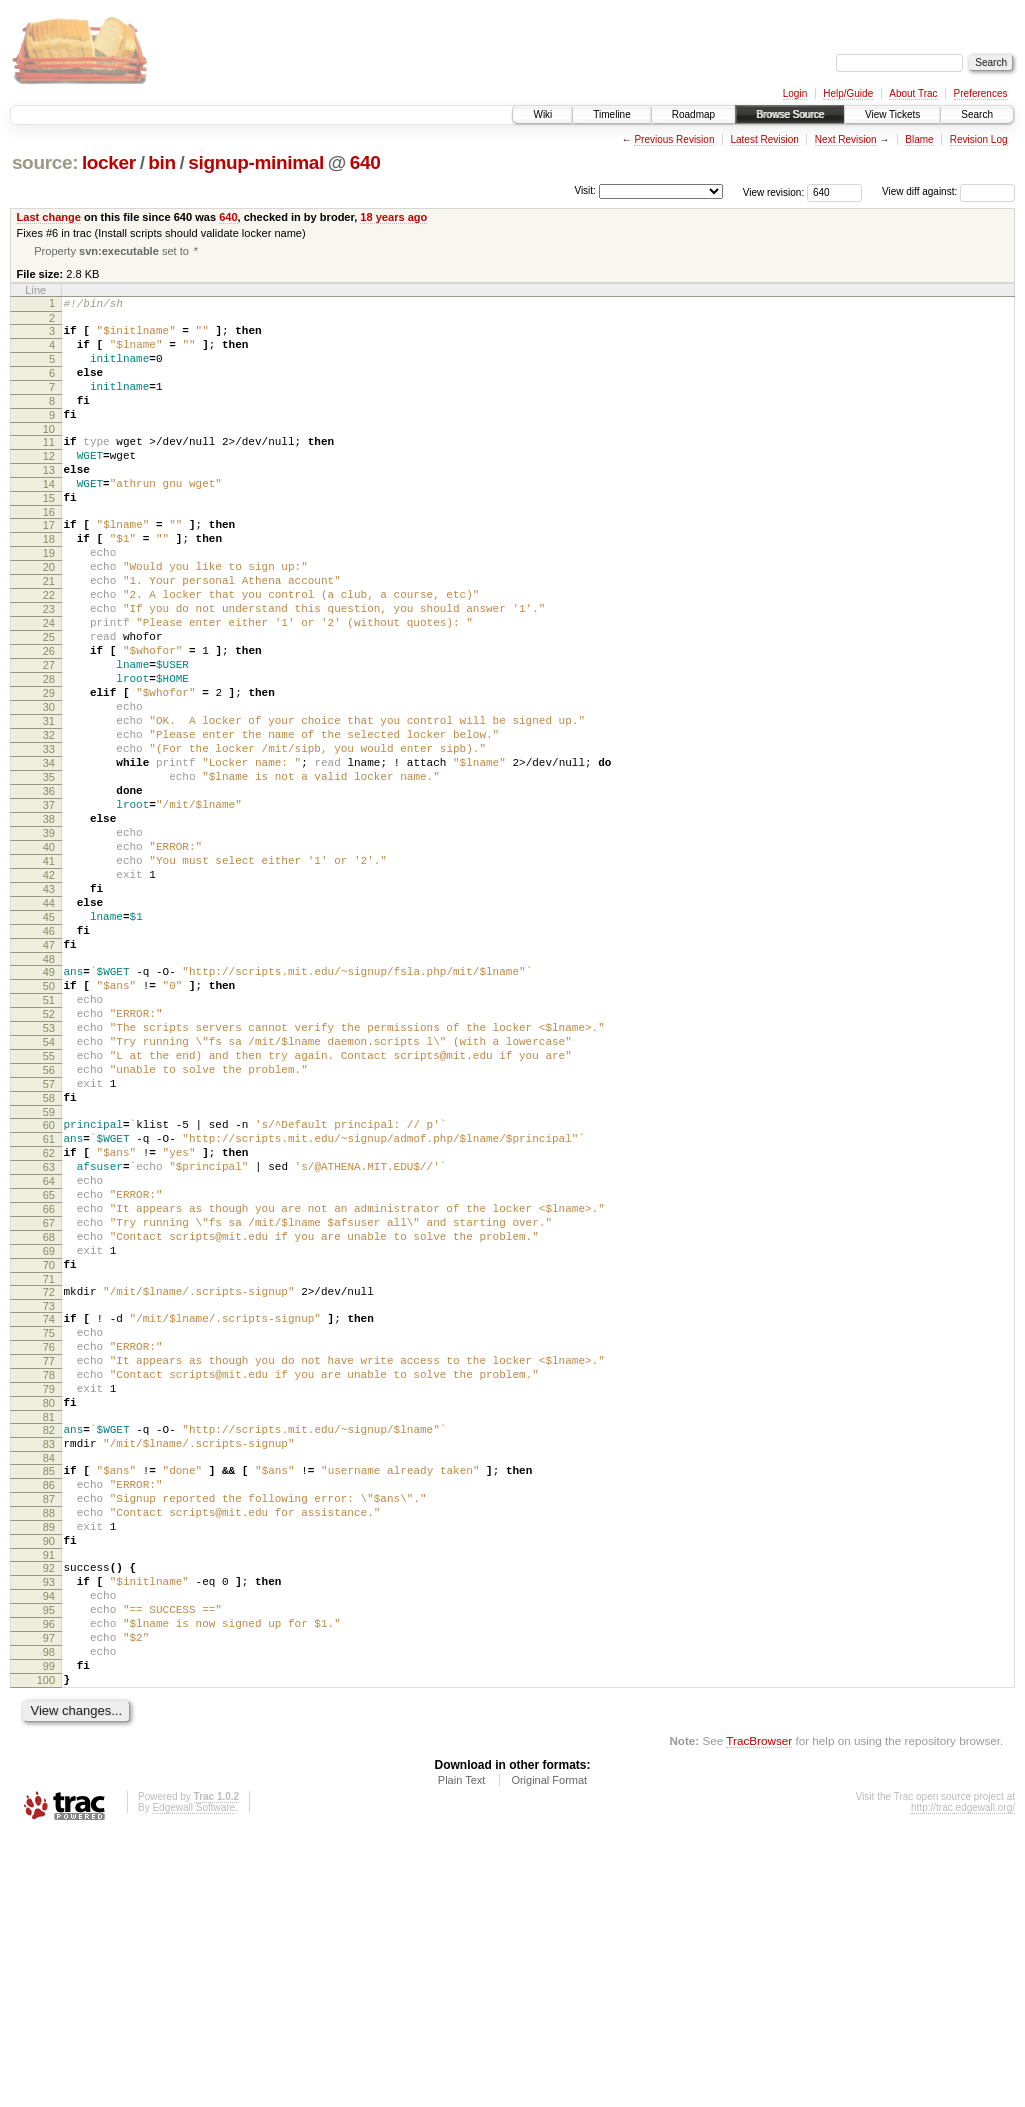 This screenshot has width=1025, height=2107. I want to click on View revision:, so click(774, 191).